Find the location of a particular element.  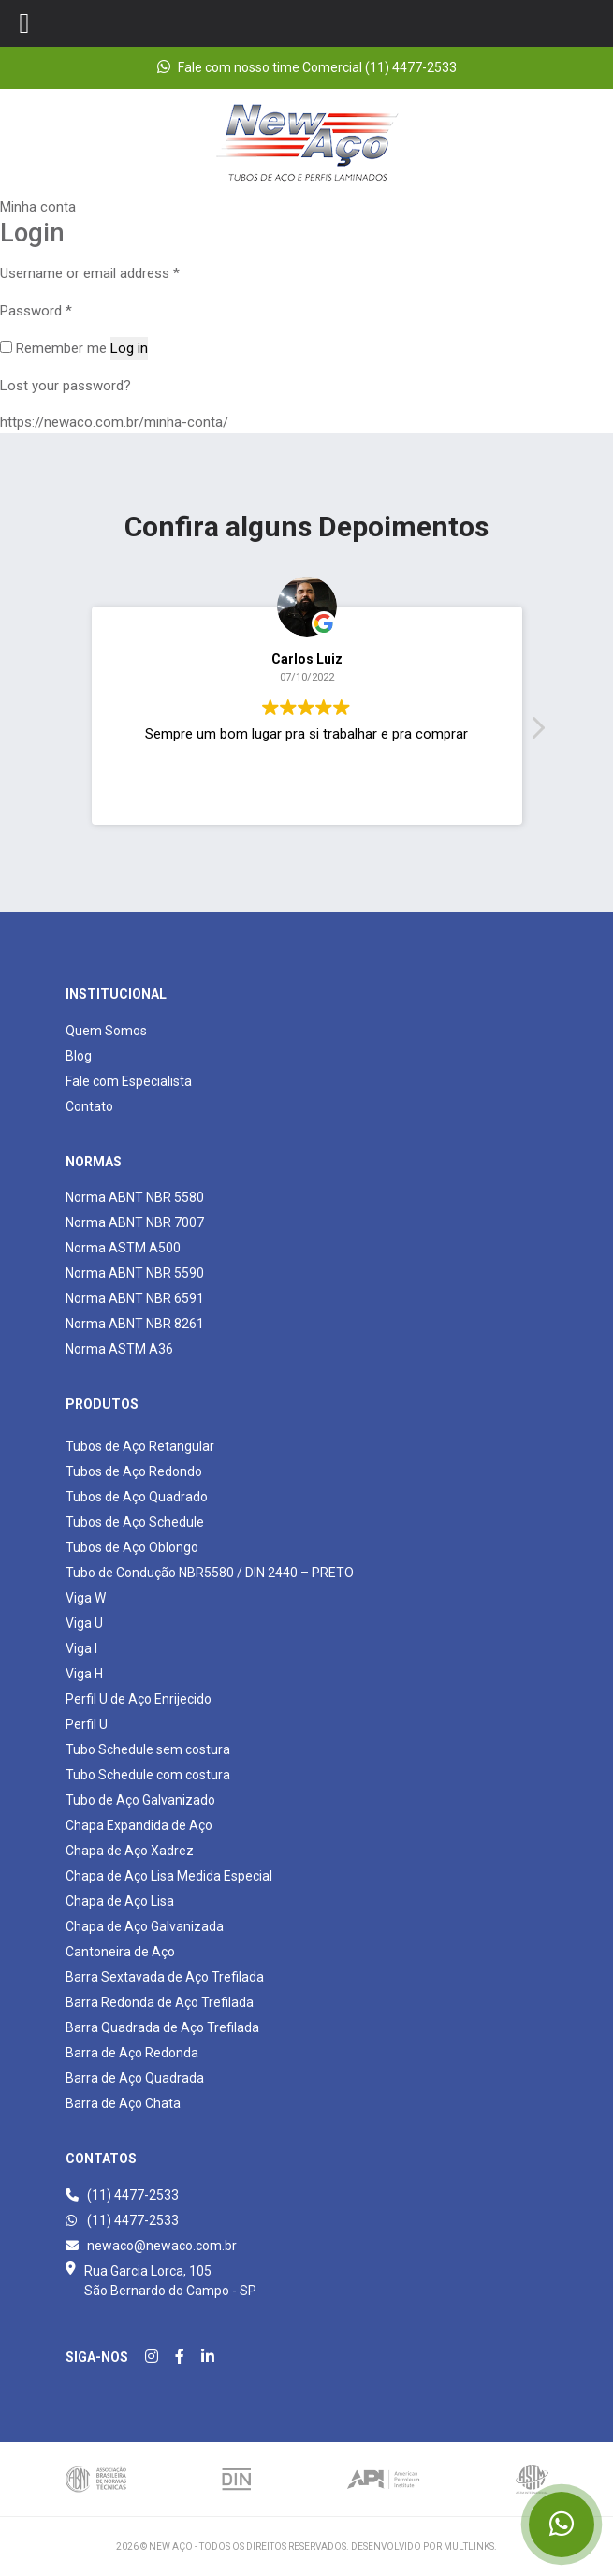

Lost your password? is located at coordinates (65, 385).